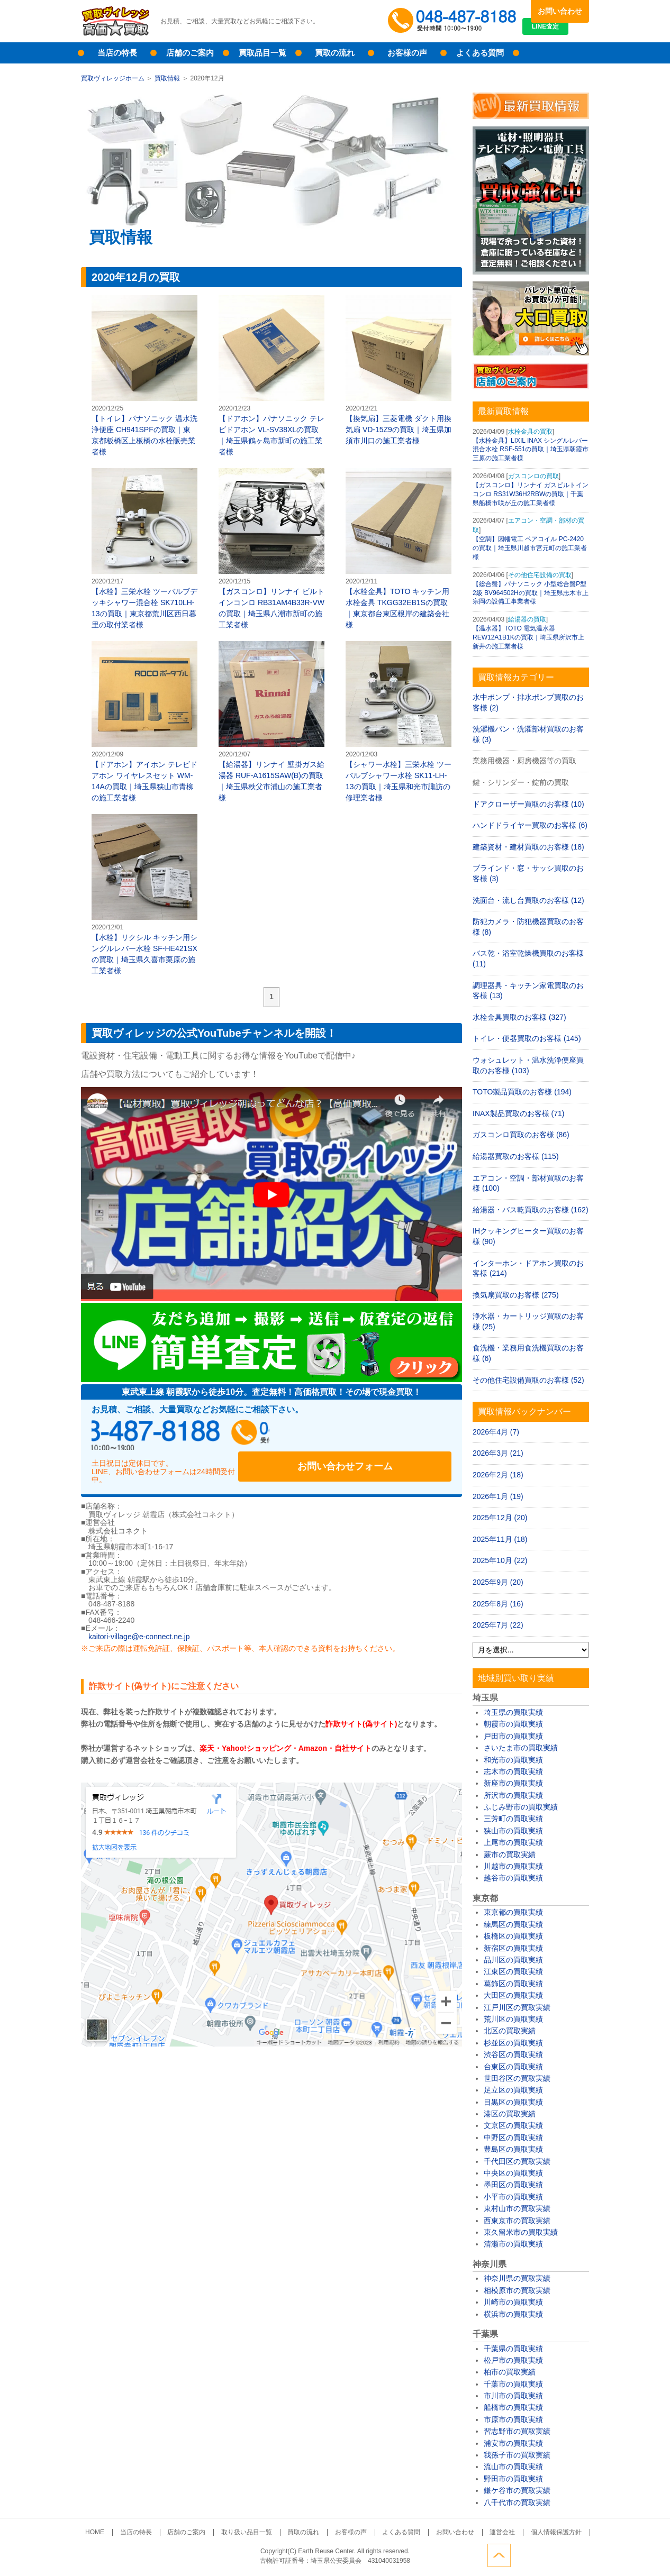  Describe the element at coordinates (513, 1830) in the screenshot. I see `狭山市の買取実績` at that location.